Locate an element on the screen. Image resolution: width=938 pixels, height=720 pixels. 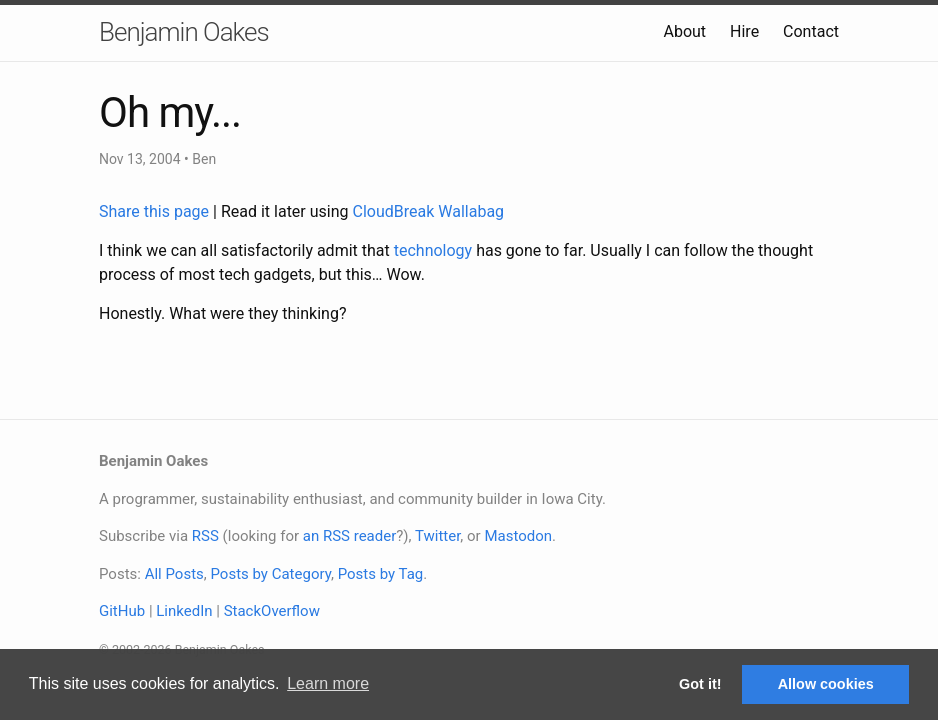
RSS is located at coordinates (205, 536).